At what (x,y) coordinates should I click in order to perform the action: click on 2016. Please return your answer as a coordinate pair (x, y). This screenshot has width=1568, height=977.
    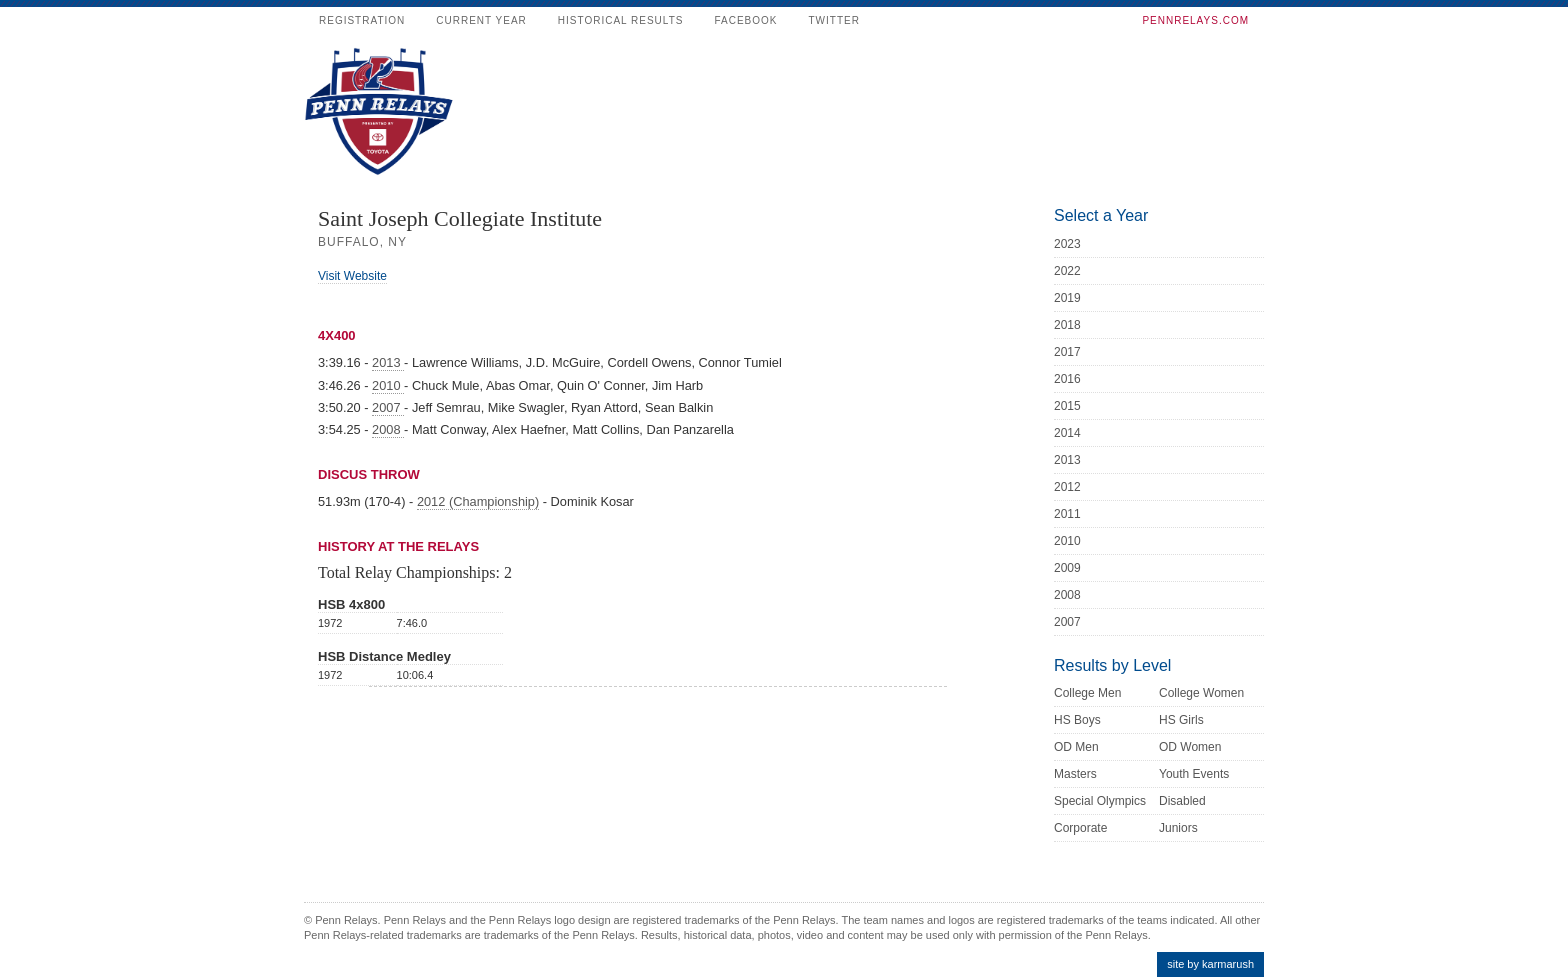
    Looking at the image, I should click on (1067, 379).